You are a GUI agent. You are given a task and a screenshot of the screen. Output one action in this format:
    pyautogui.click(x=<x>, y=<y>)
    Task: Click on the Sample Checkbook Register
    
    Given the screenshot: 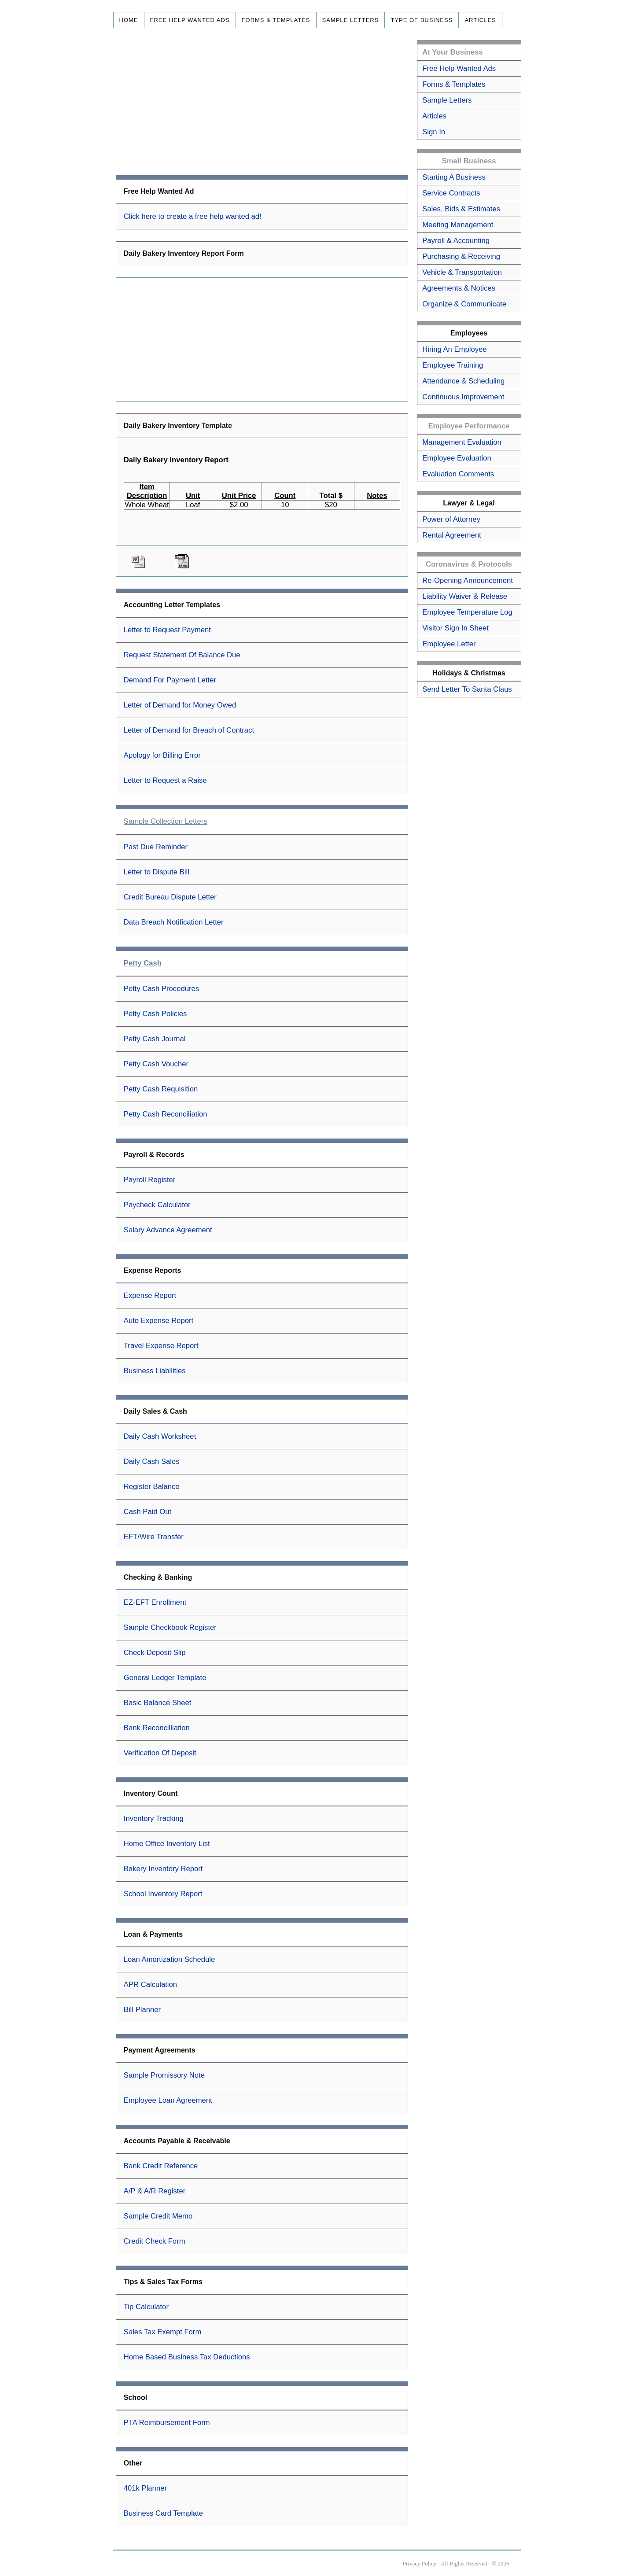 What is the action you would take?
    pyautogui.click(x=170, y=1627)
    